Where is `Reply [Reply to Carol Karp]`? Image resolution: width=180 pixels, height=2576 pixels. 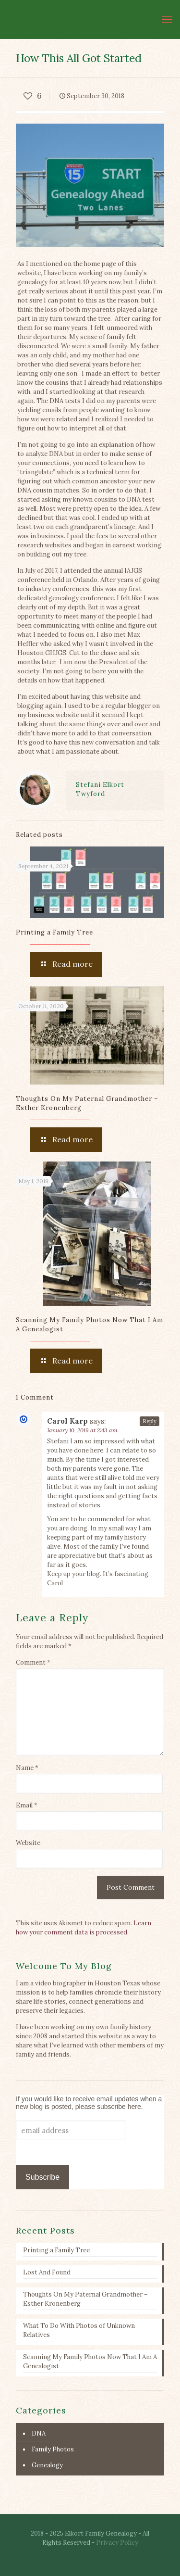 Reply [Reply to Carol Karp] is located at coordinates (149, 1421).